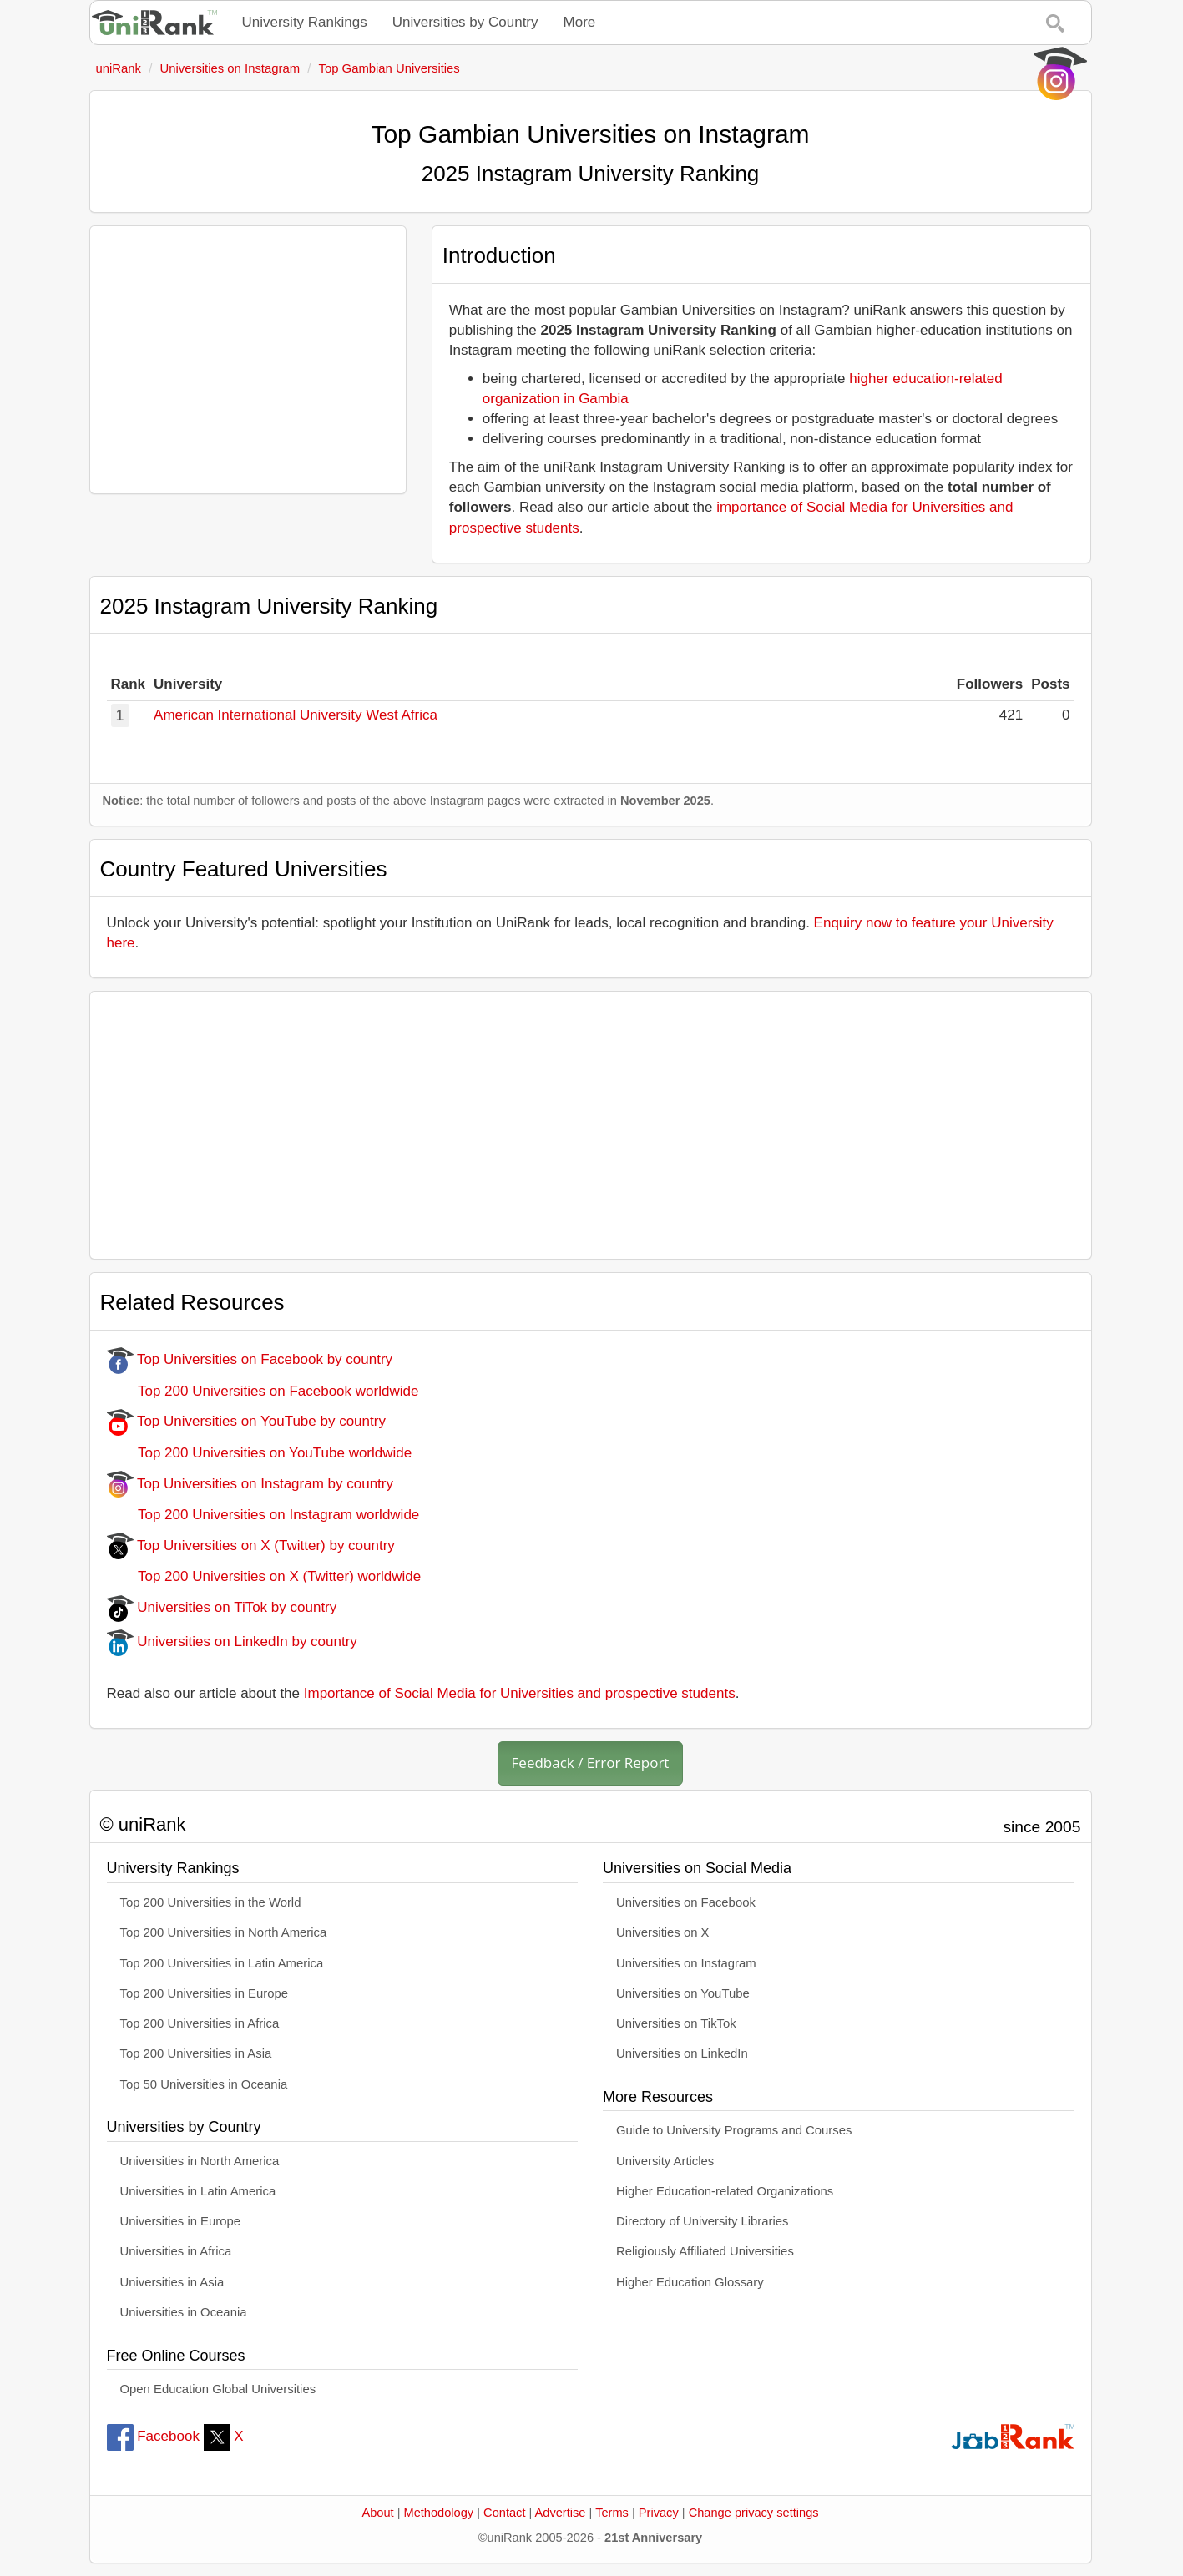 Image resolution: width=1183 pixels, height=2576 pixels. I want to click on Universities in Africa, so click(176, 2251).